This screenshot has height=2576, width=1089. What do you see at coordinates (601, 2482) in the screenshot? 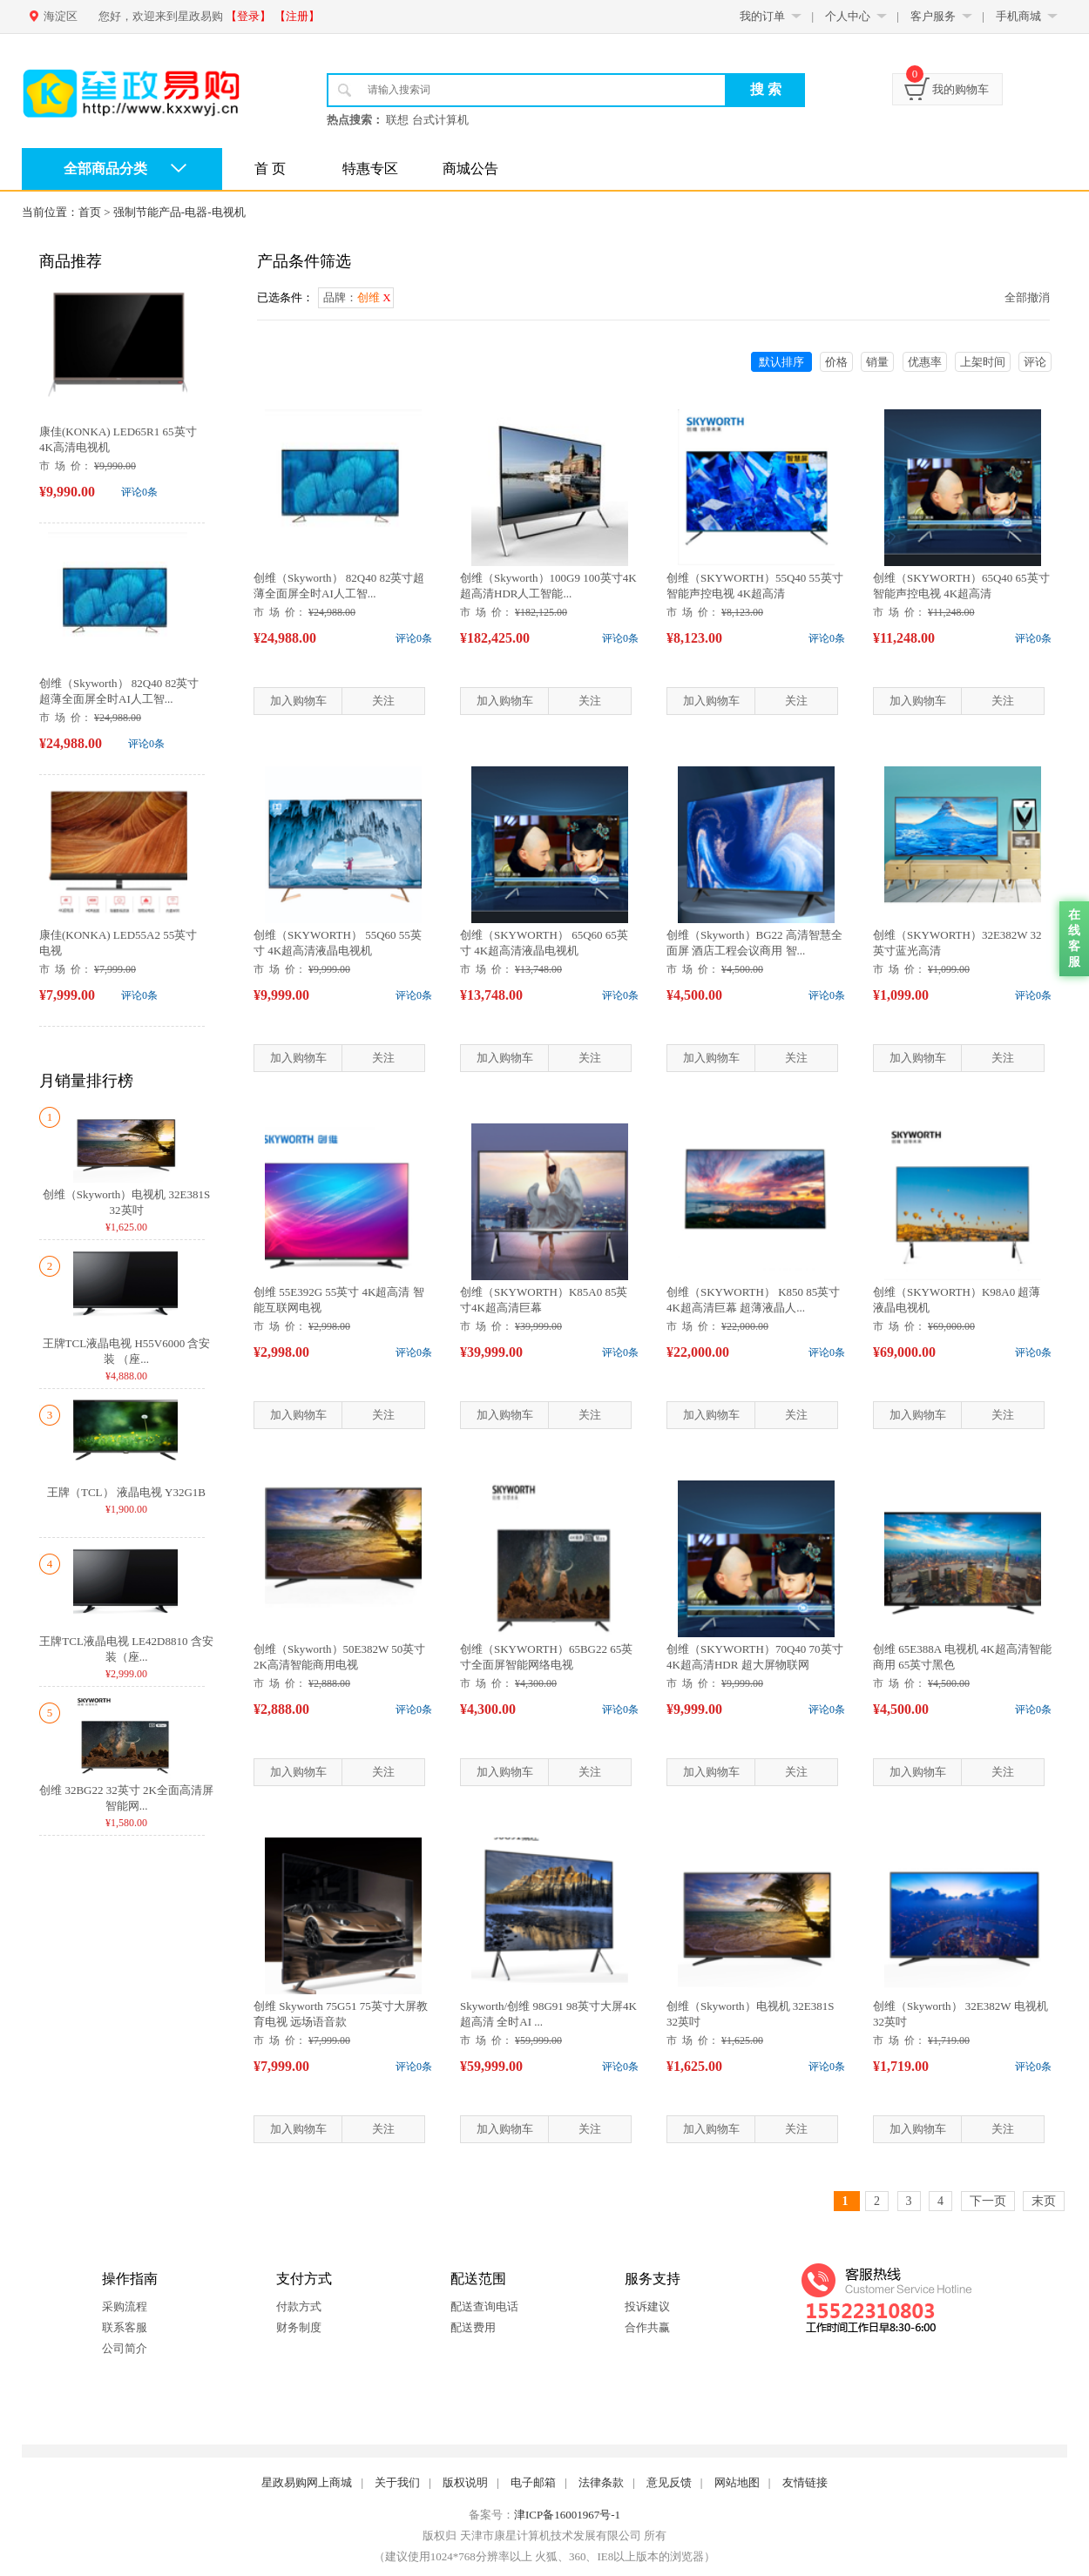
I see `法律条款` at bounding box center [601, 2482].